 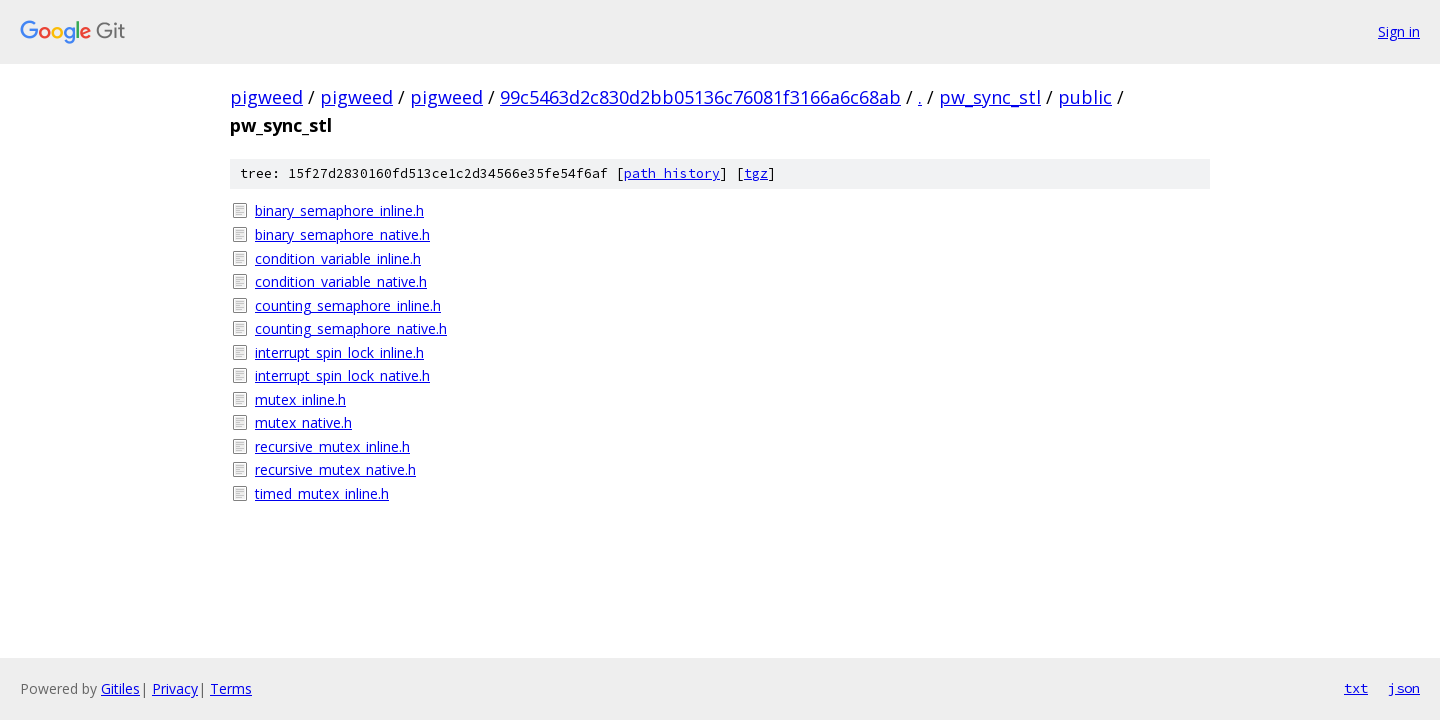 I want to click on binary_semaphore_native.h, so click(x=342, y=234).